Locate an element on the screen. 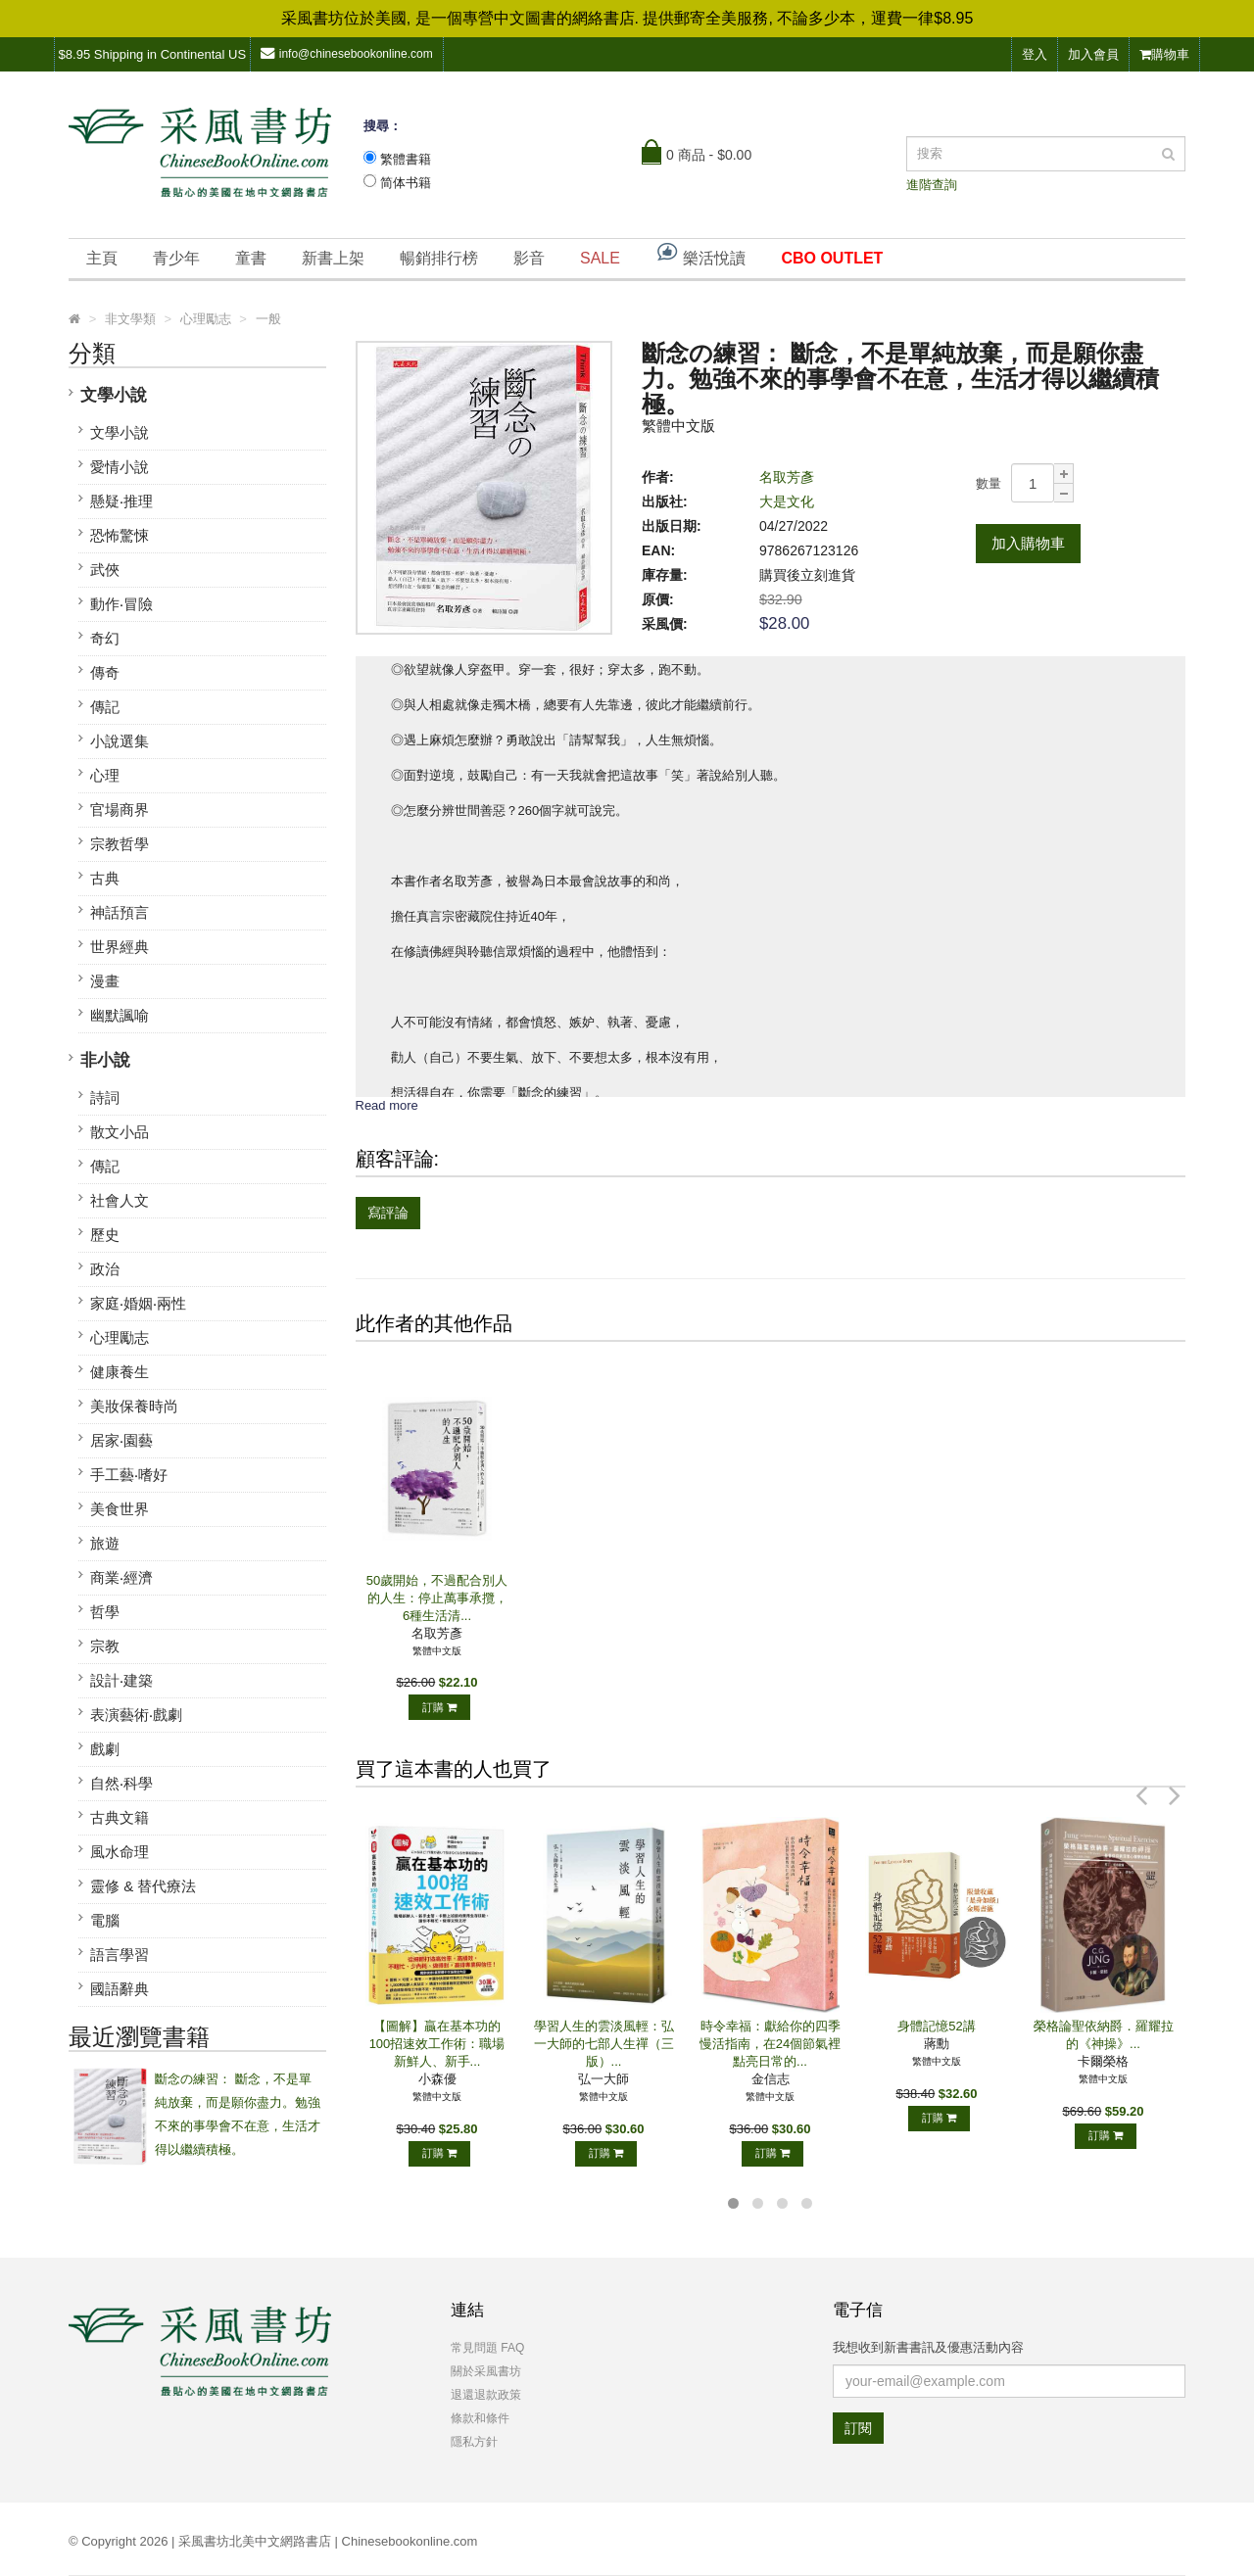 The image size is (1254, 2576). 學習人生的雲淡風輕：弘一大師的七部人生禪（三版）... is located at coordinates (604, 2044).